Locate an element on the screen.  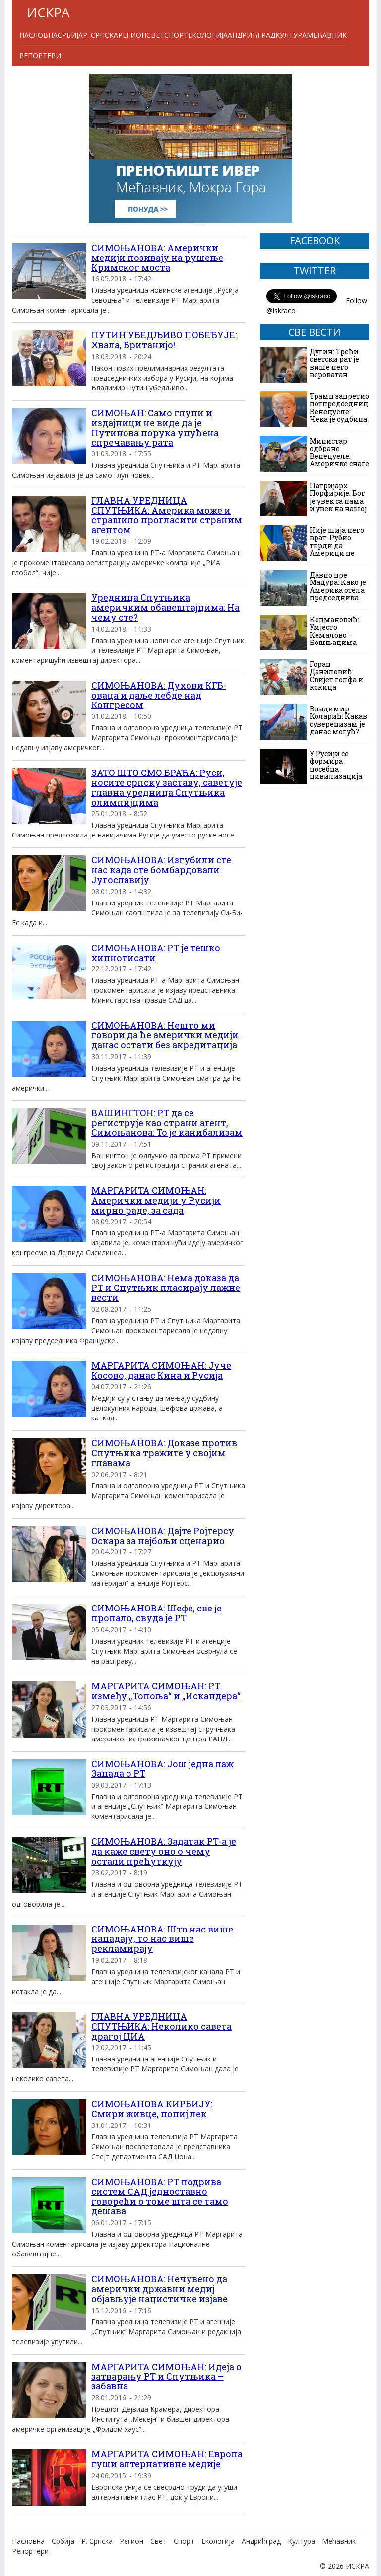
Андрићград is located at coordinates (251, 35).